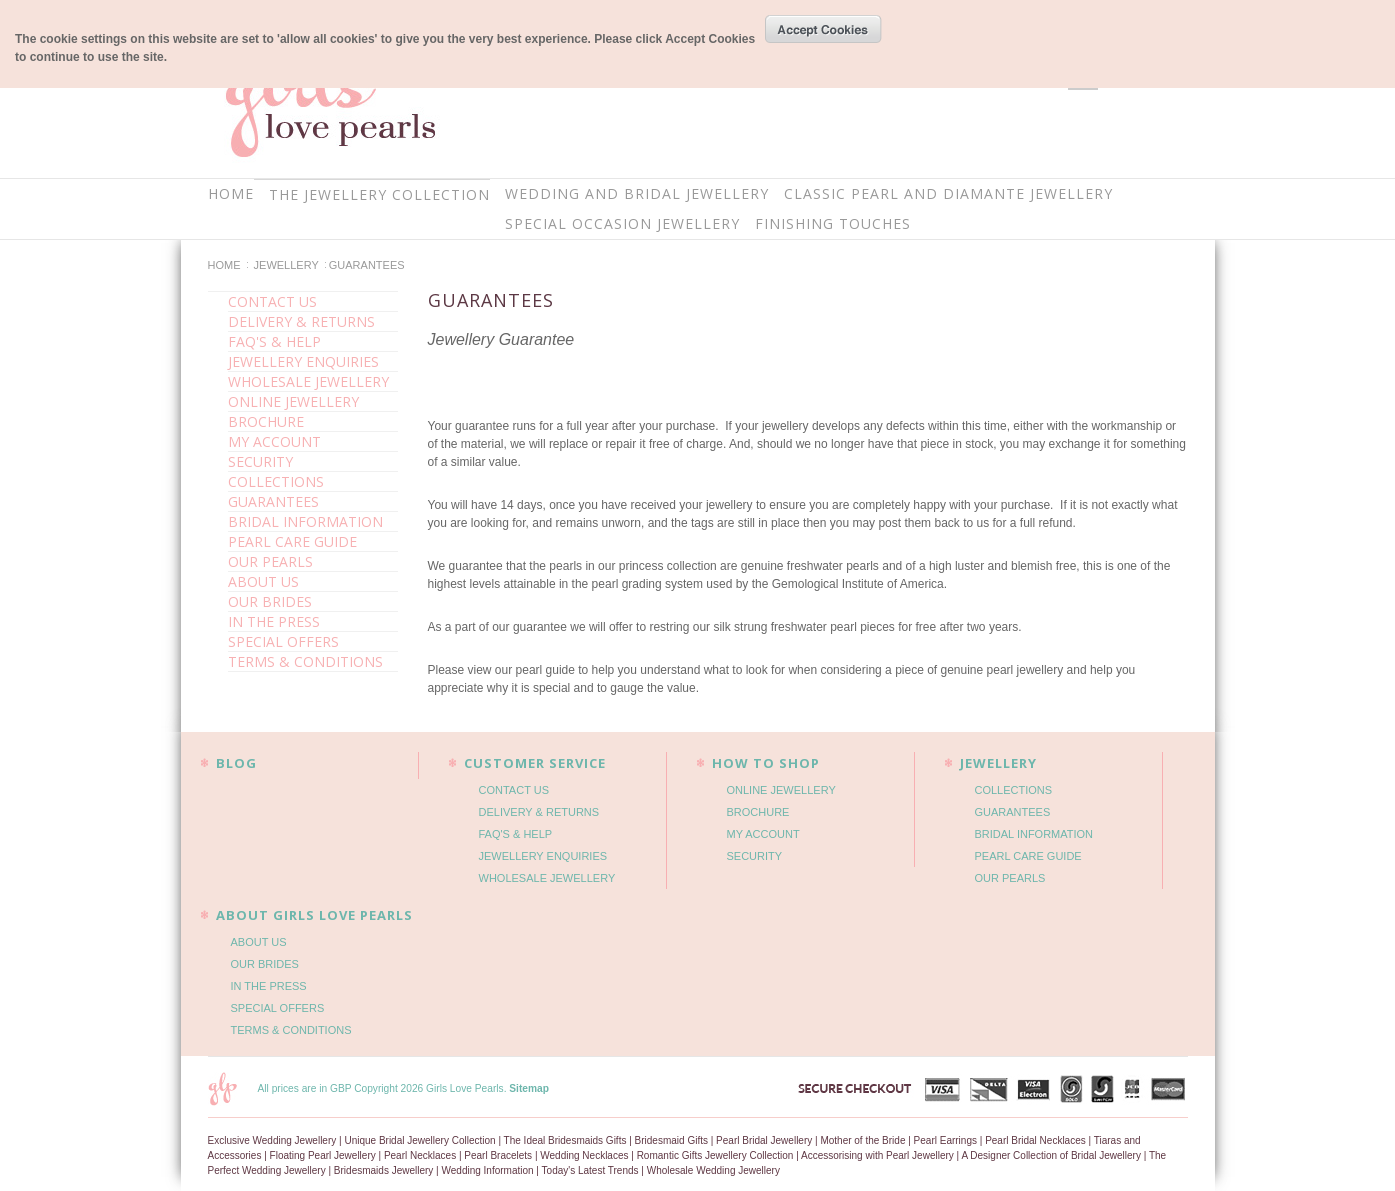 The height and width of the screenshot is (1191, 1395). I want to click on JEWELLERY, so click(286, 265).